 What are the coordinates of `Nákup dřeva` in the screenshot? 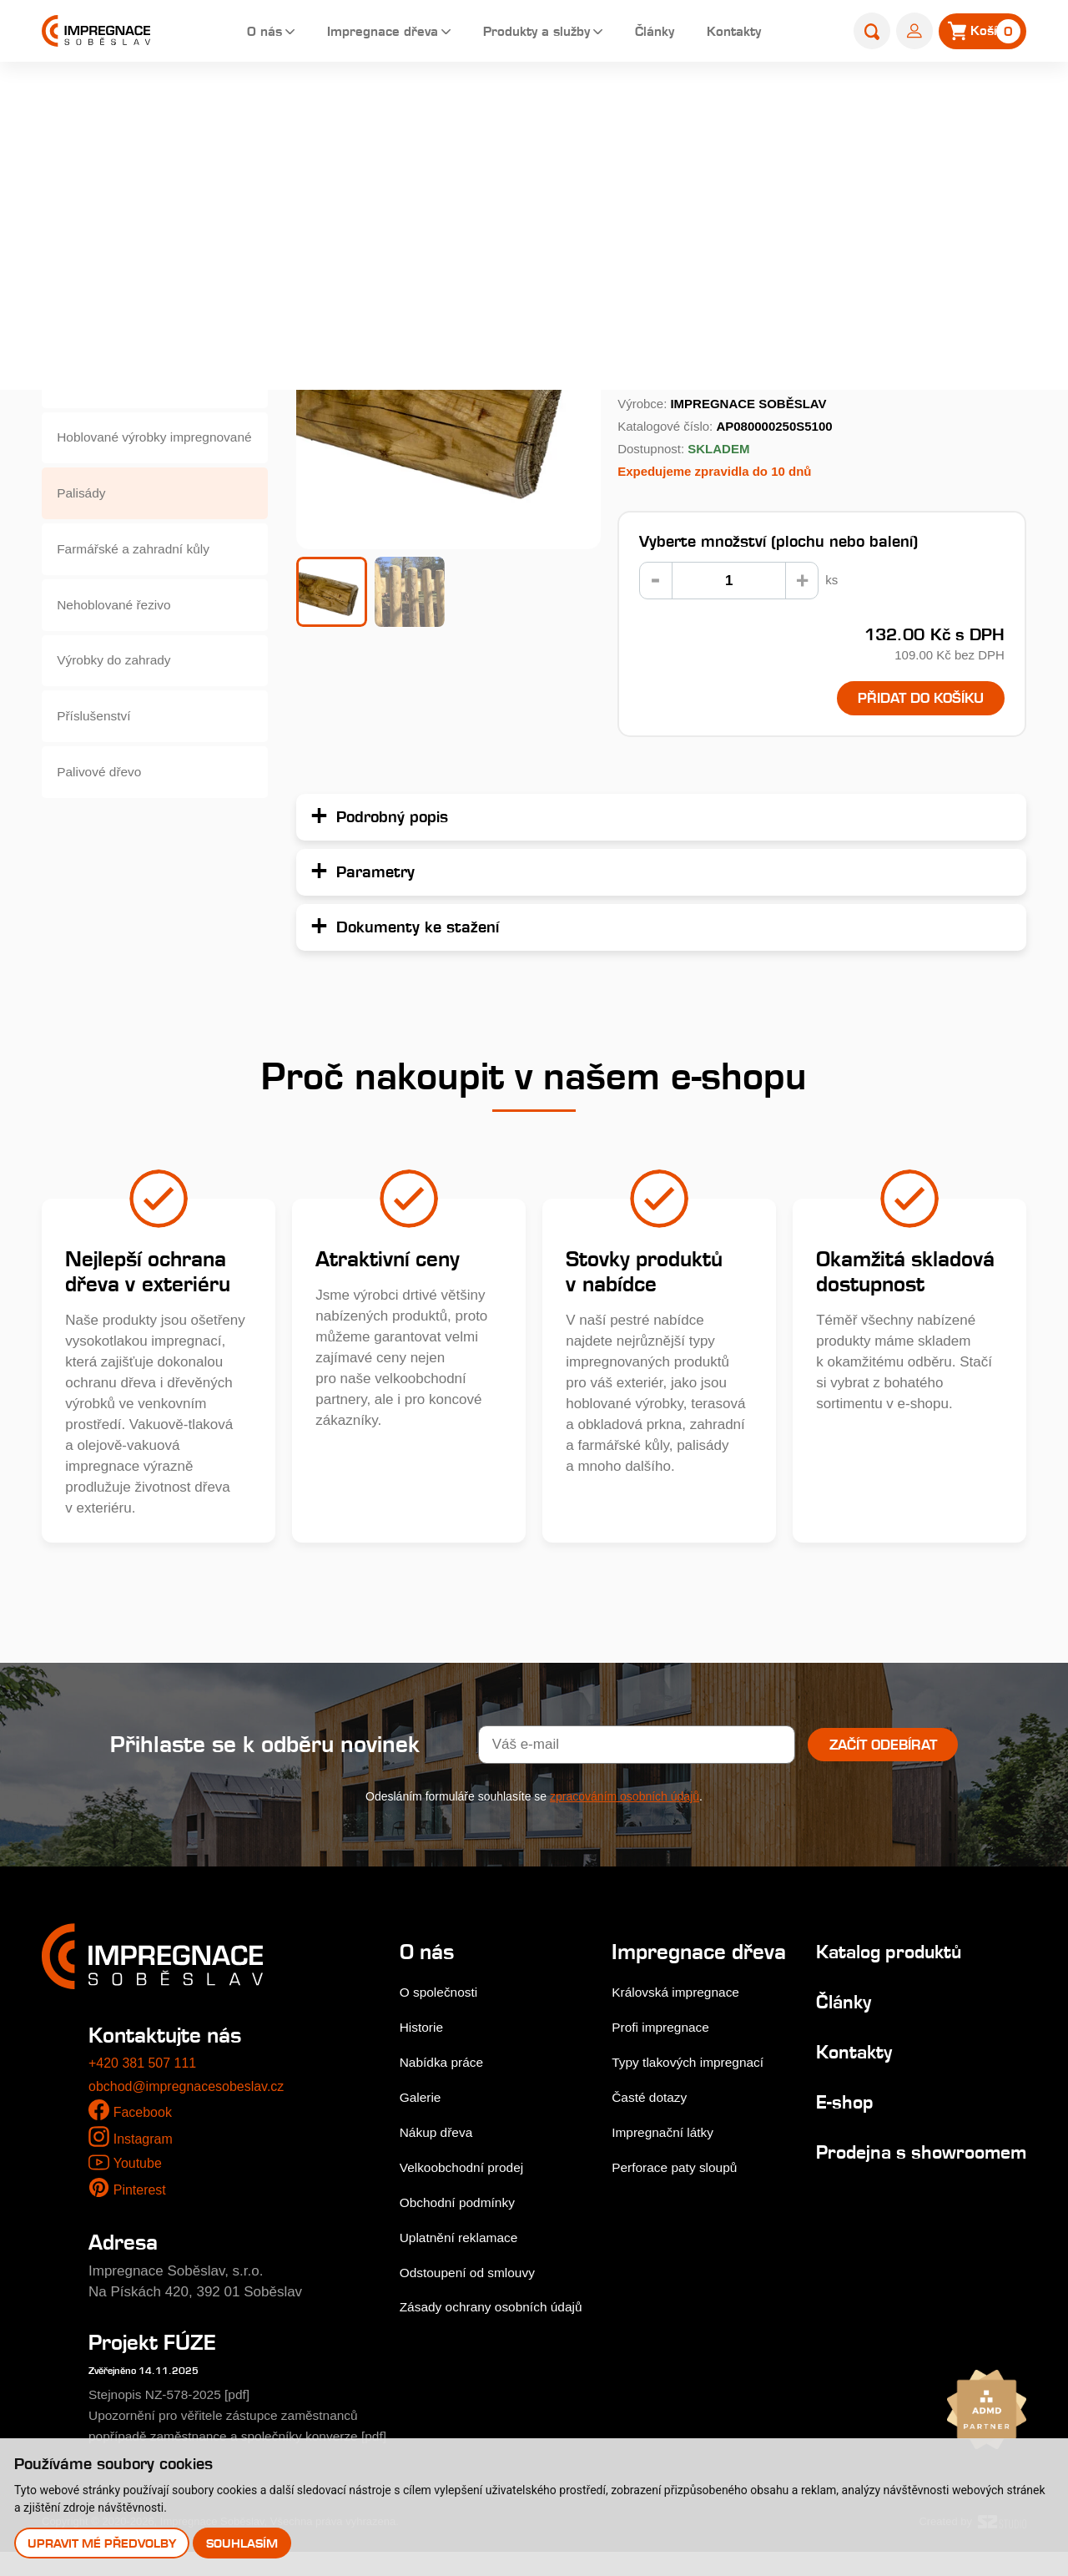 It's located at (440, 2135).